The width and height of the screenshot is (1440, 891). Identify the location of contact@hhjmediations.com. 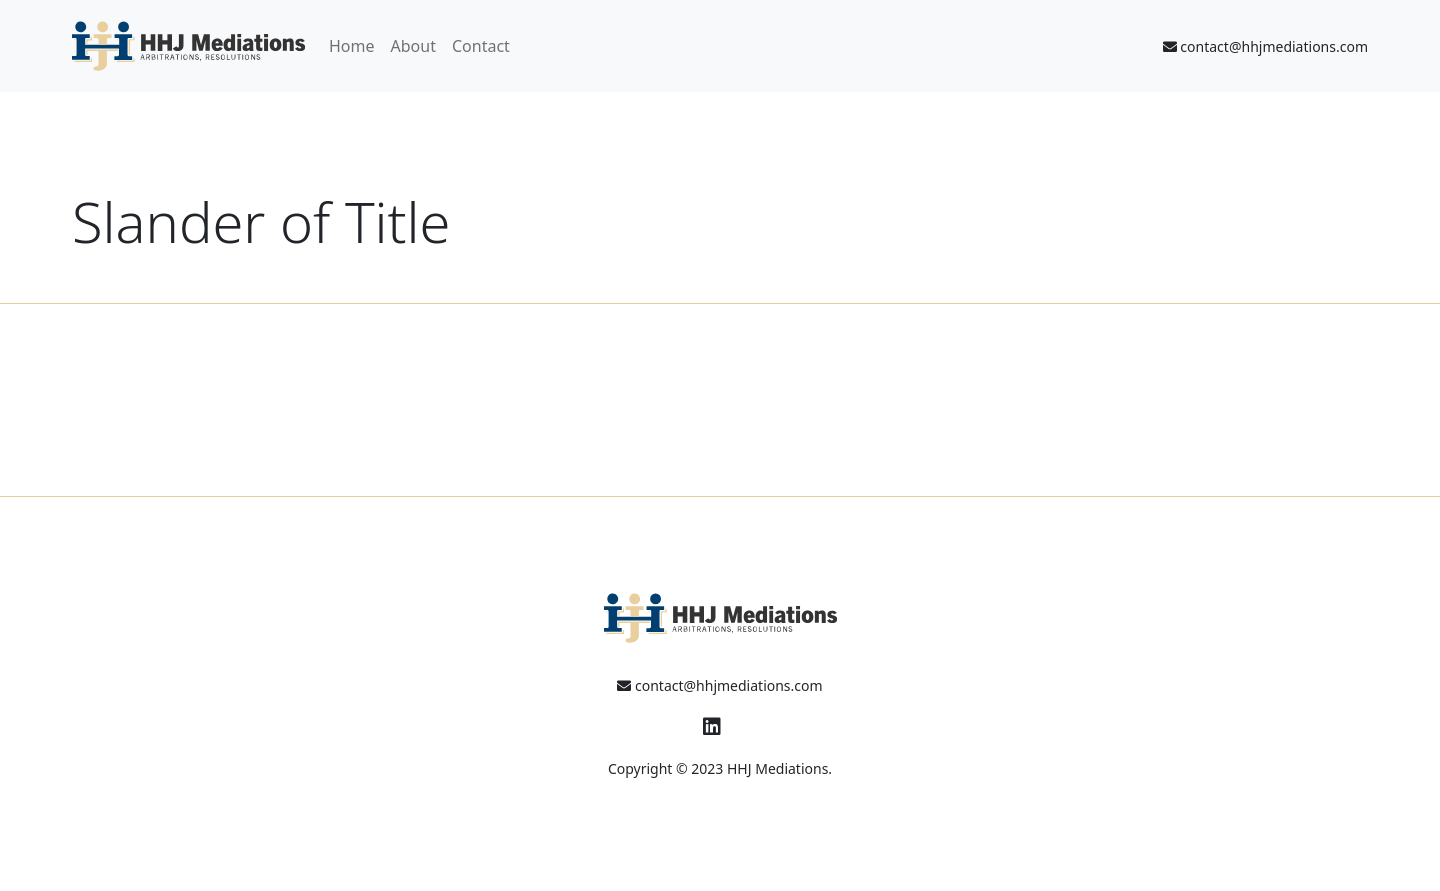
(1265, 46).